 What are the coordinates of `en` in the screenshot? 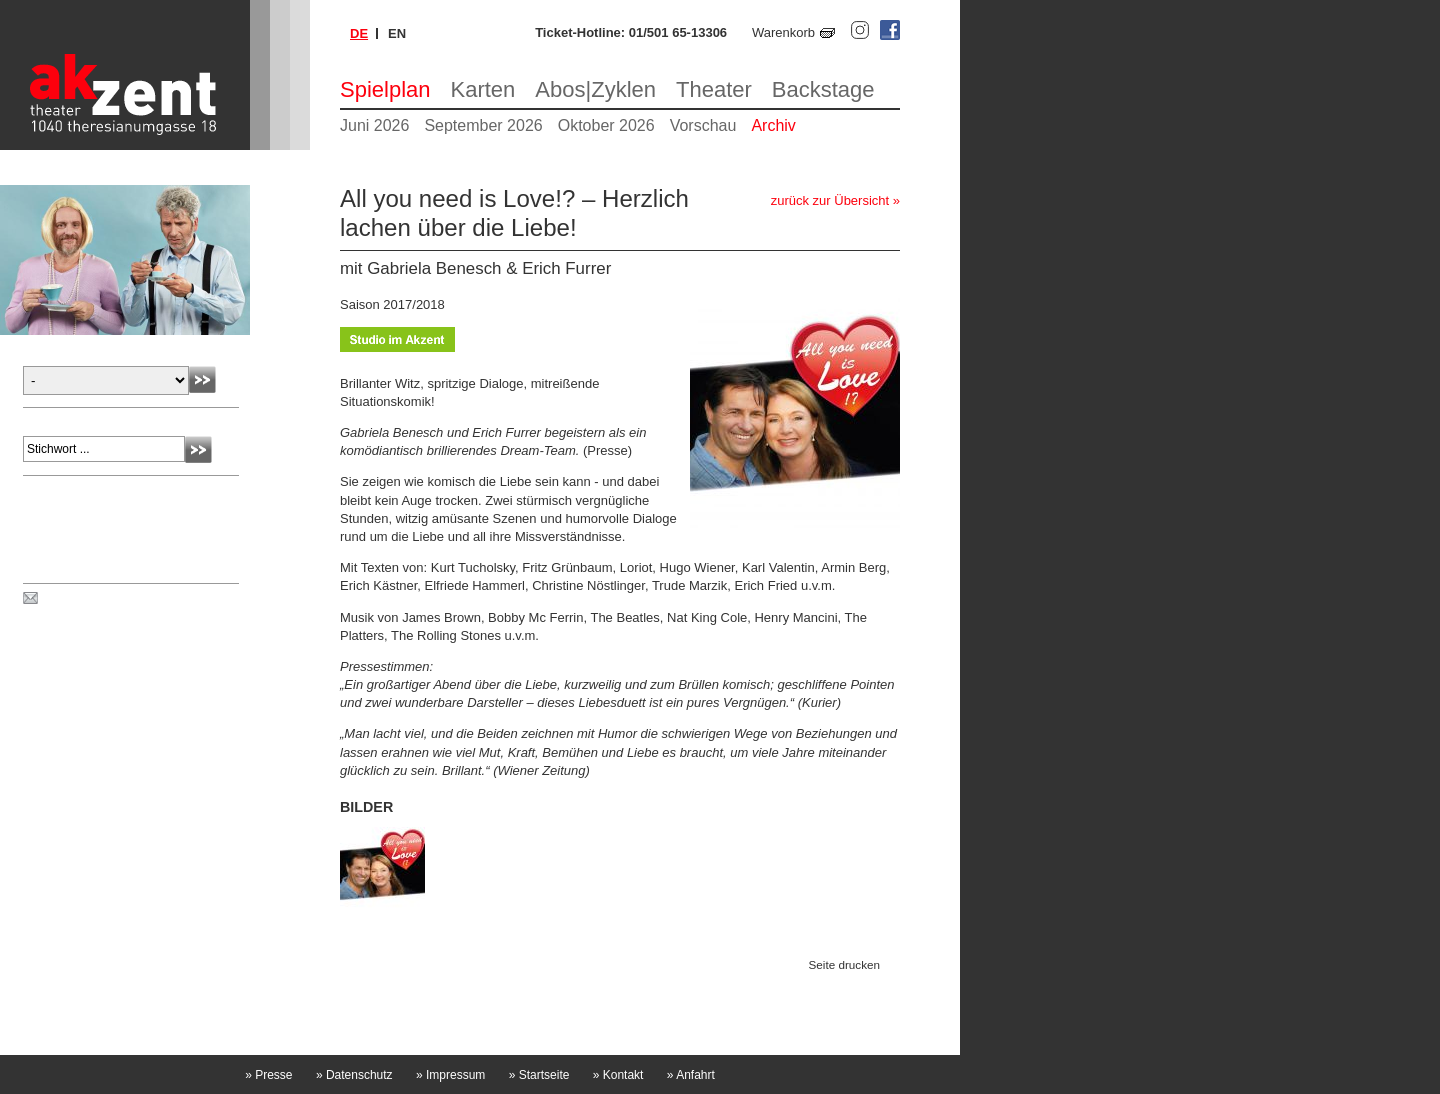 It's located at (397, 33).